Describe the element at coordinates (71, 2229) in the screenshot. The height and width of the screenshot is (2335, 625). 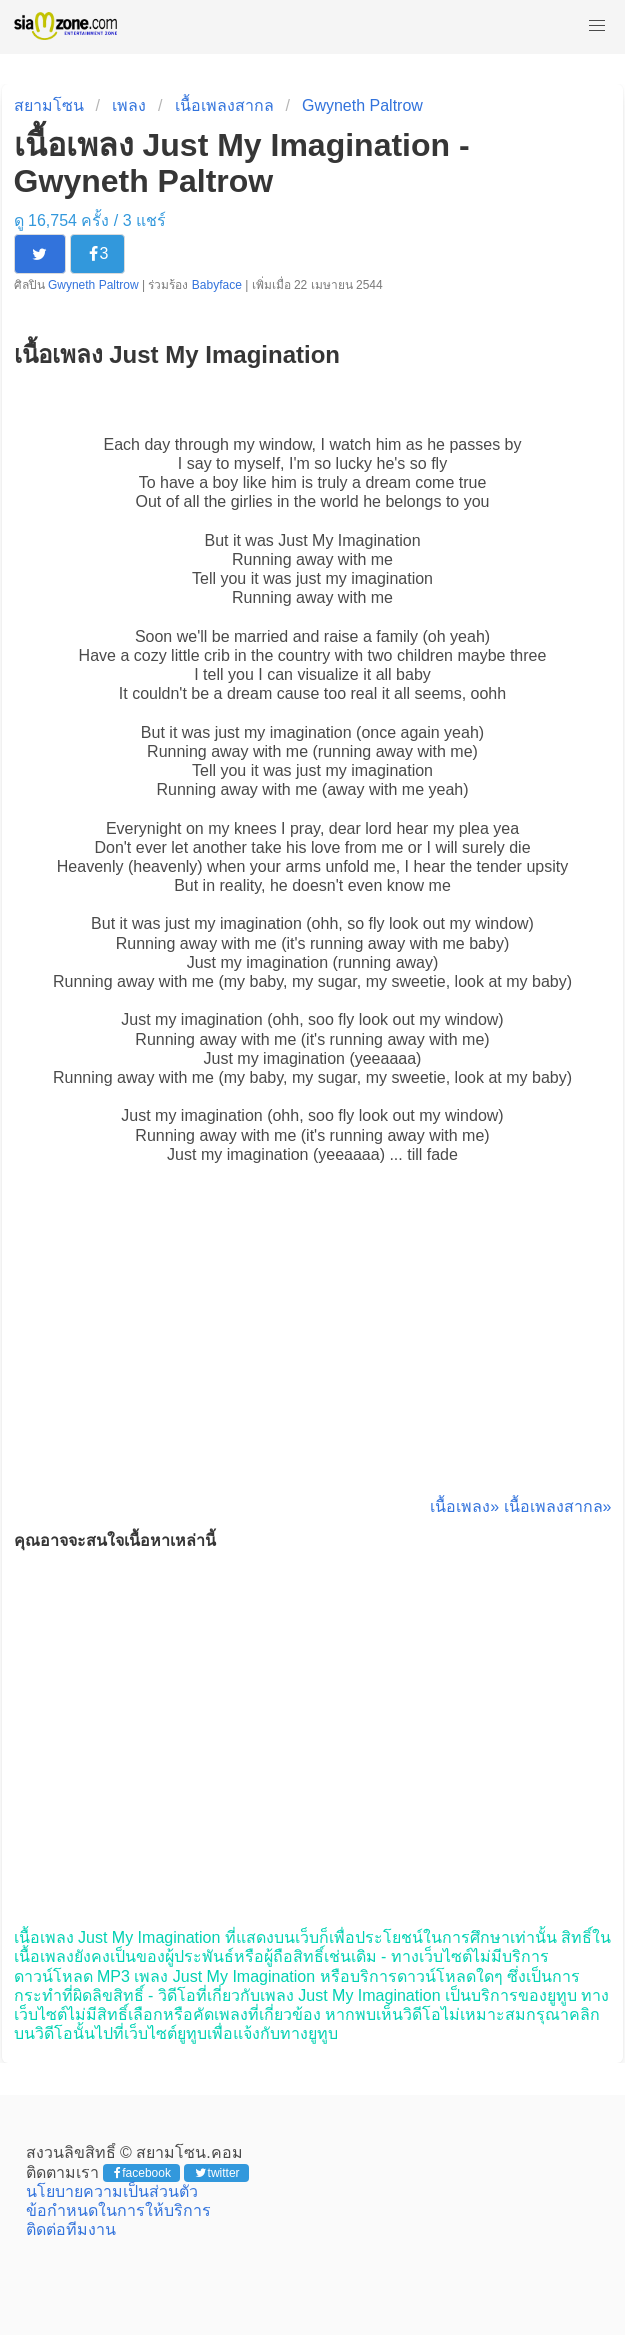
I see `ติดต่อทีมงาน` at that location.